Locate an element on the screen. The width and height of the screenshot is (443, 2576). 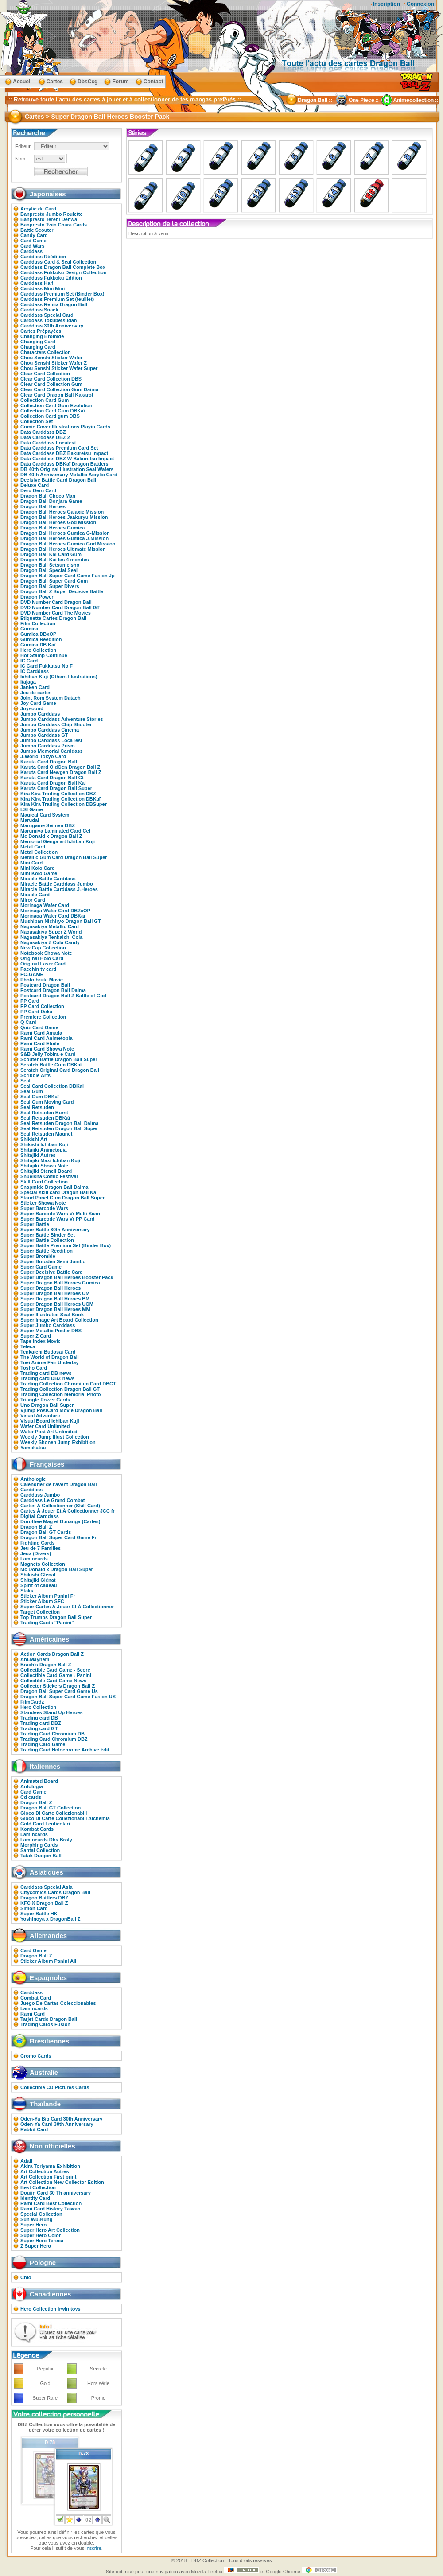
Super Battle Reedition is located at coordinates (46, 1250).